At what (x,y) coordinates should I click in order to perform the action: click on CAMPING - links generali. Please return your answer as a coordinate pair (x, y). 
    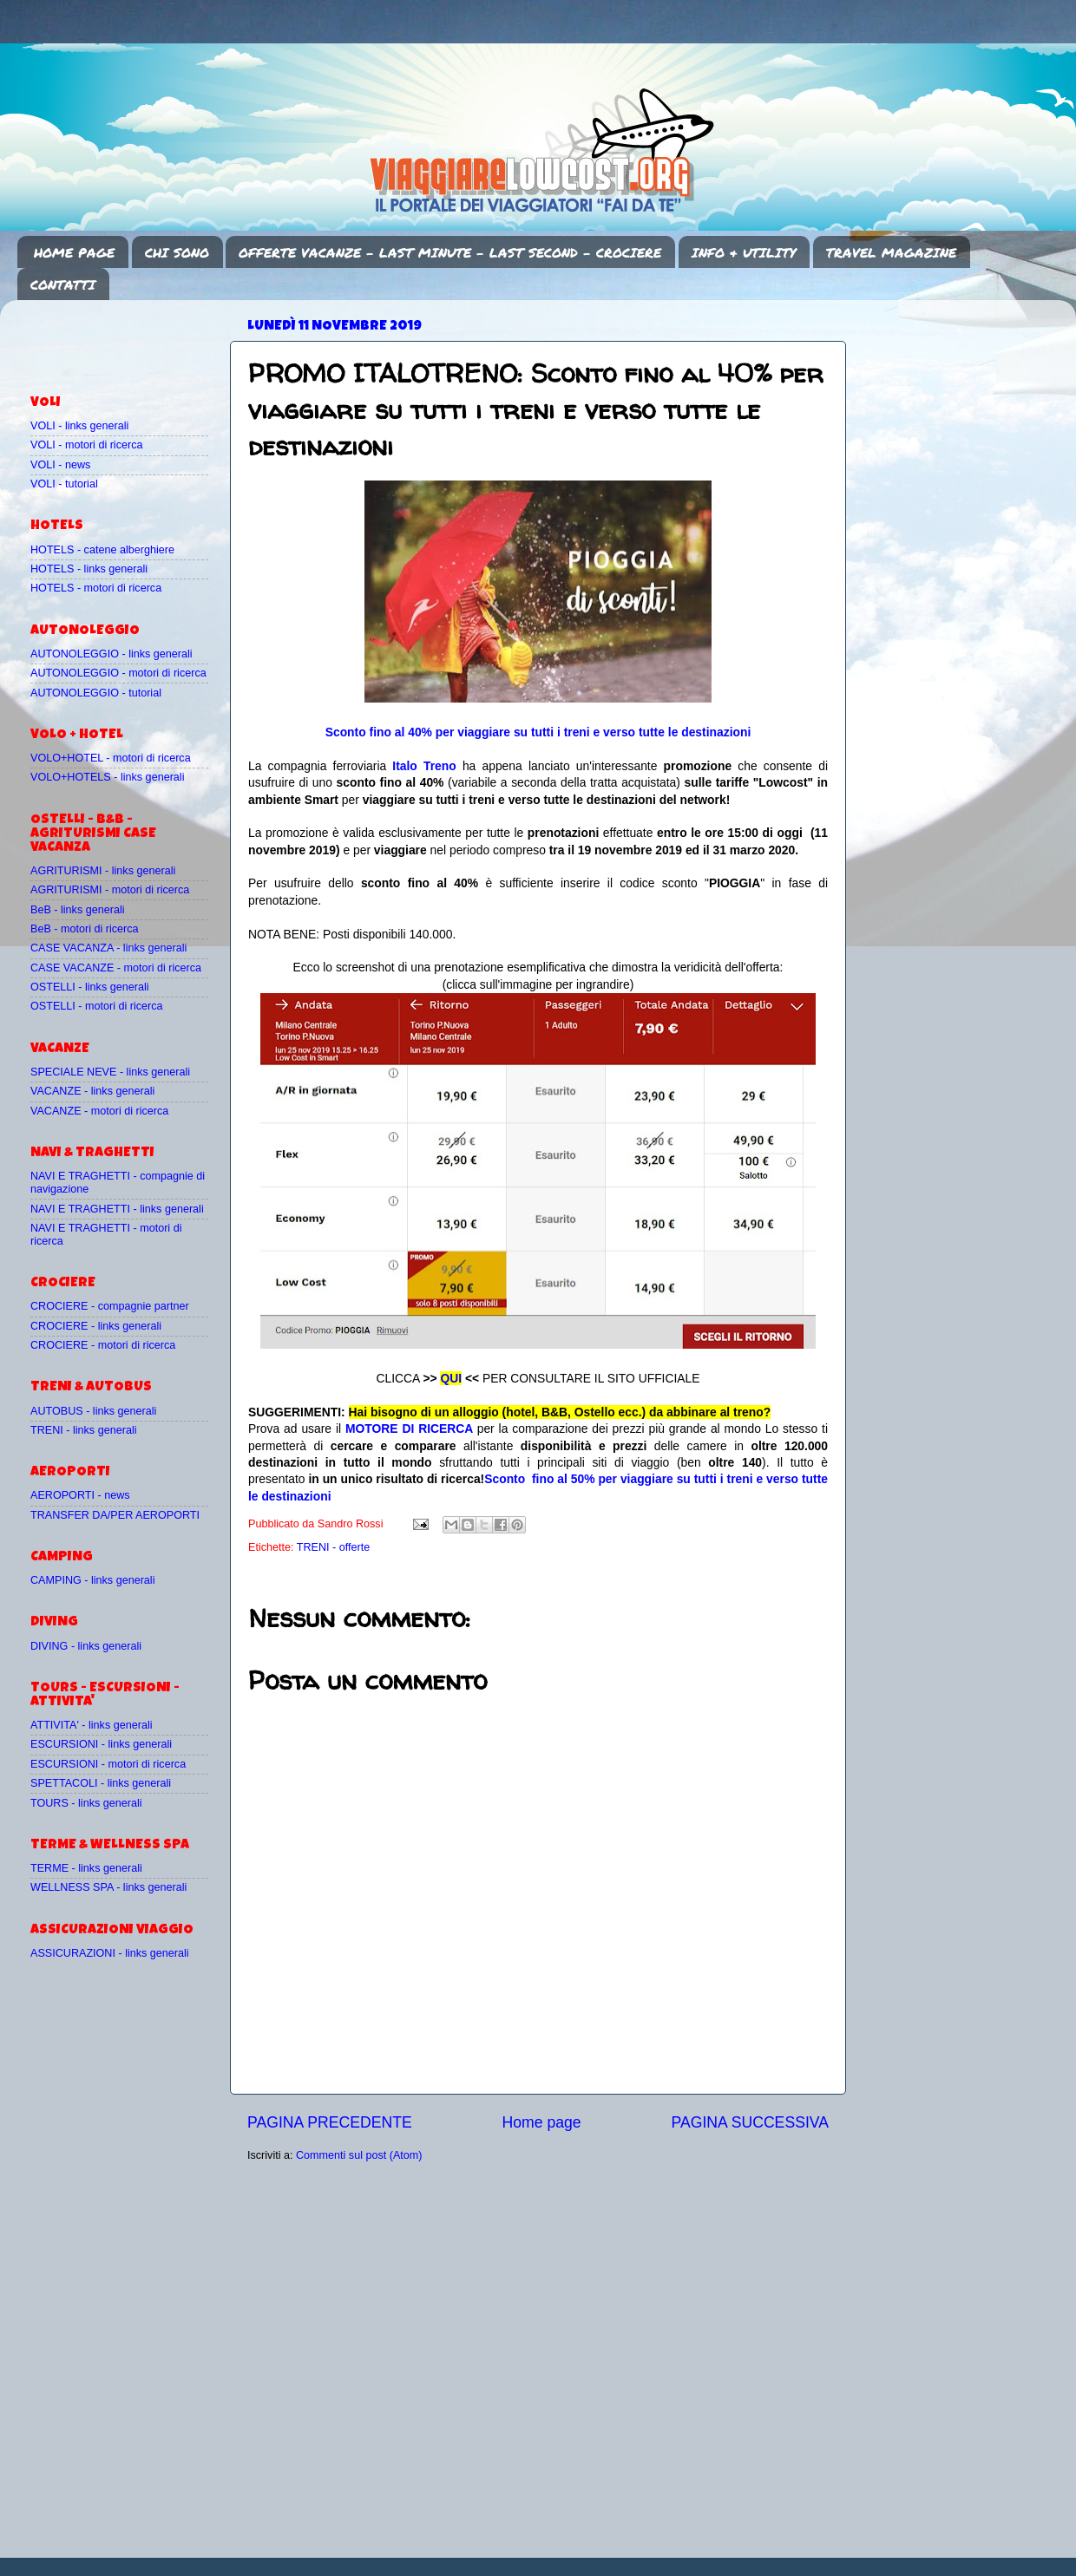
    Looking at the image, I should click on (92, 1580).